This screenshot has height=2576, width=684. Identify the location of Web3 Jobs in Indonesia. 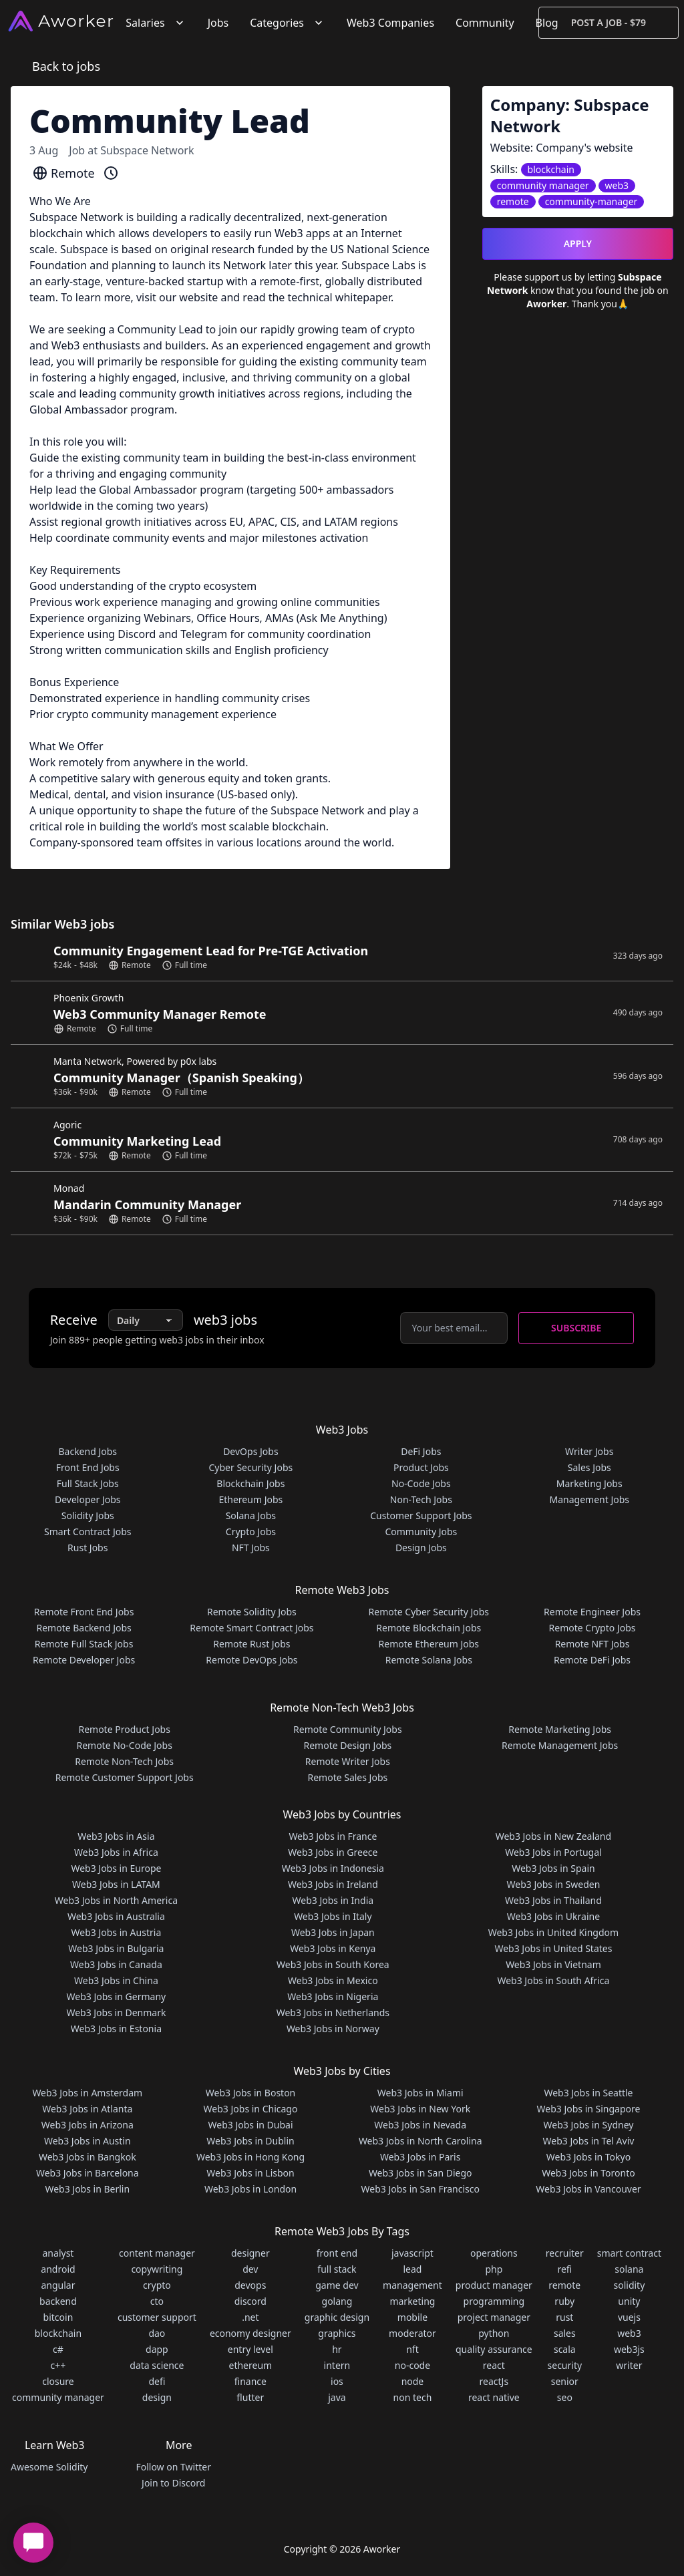
(333, 1868).